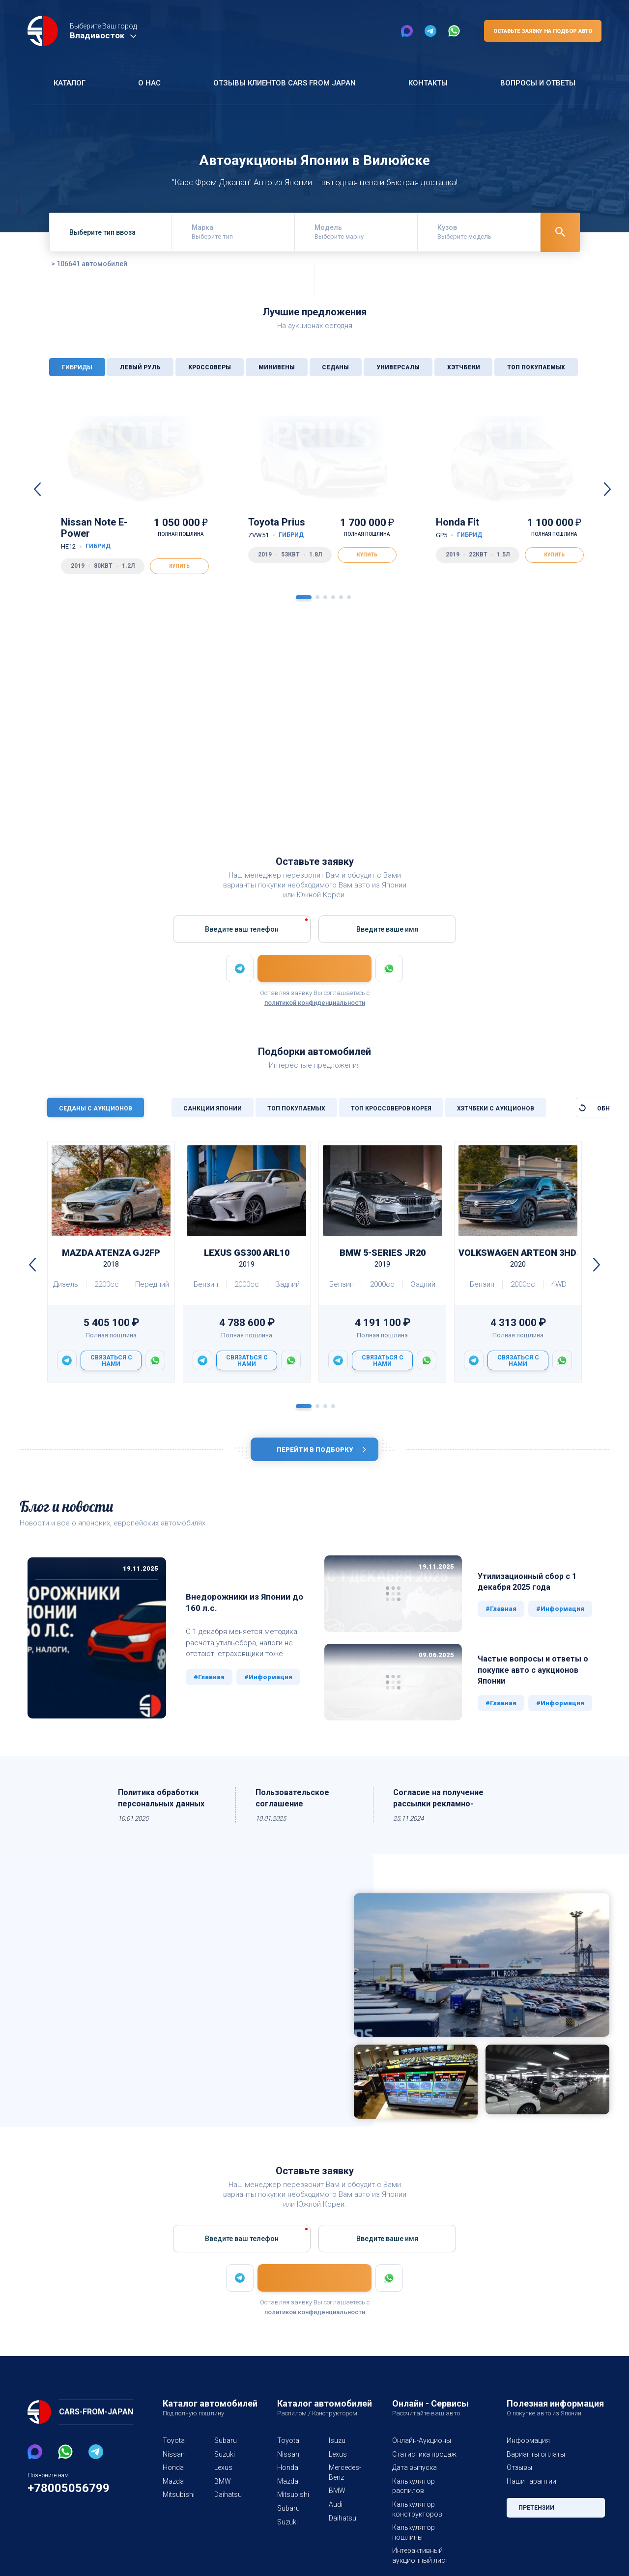  I want to click on 4928, so click(592, 730).